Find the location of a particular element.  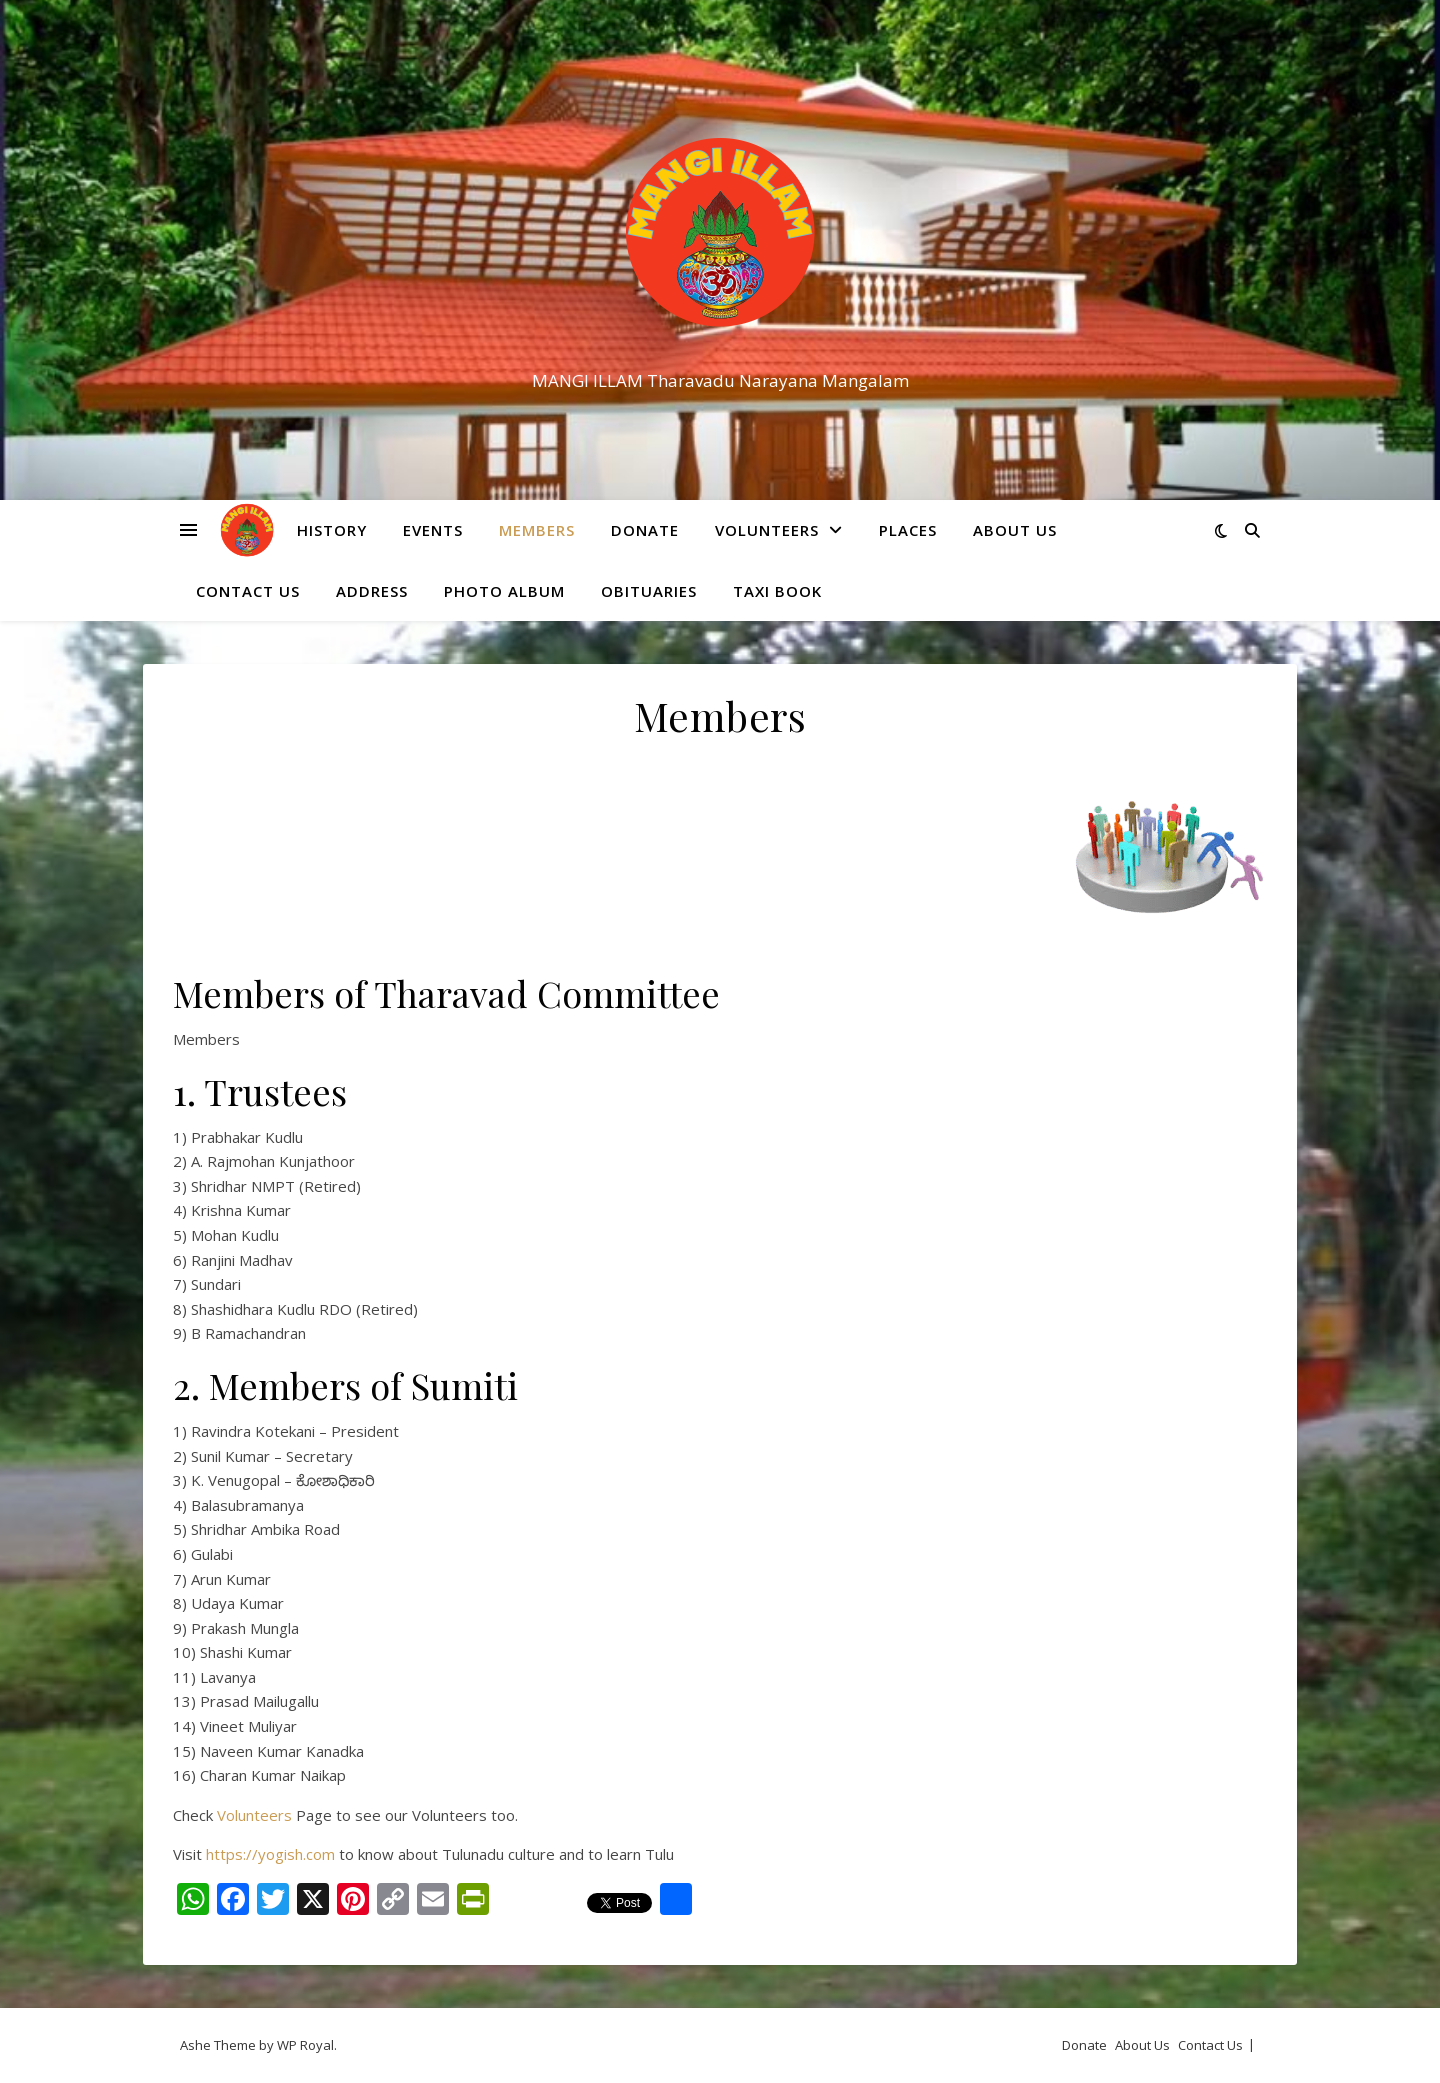

Address is located at coordinates (372, 591).